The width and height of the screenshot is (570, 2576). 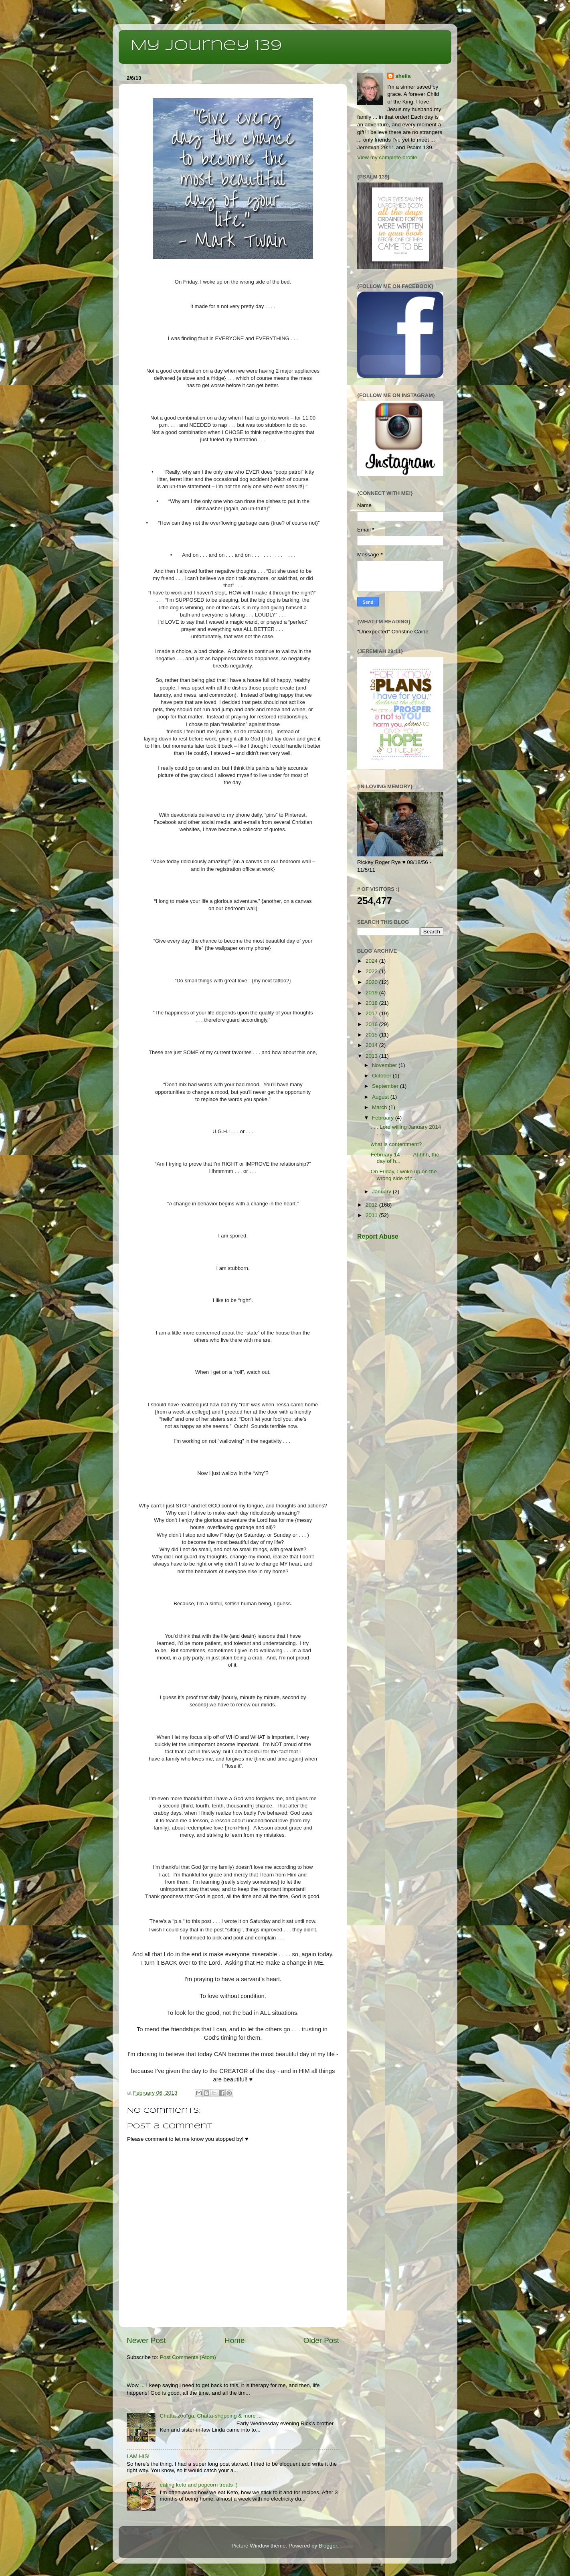 I want to click on Older Post, so click(x=321, y=2340).